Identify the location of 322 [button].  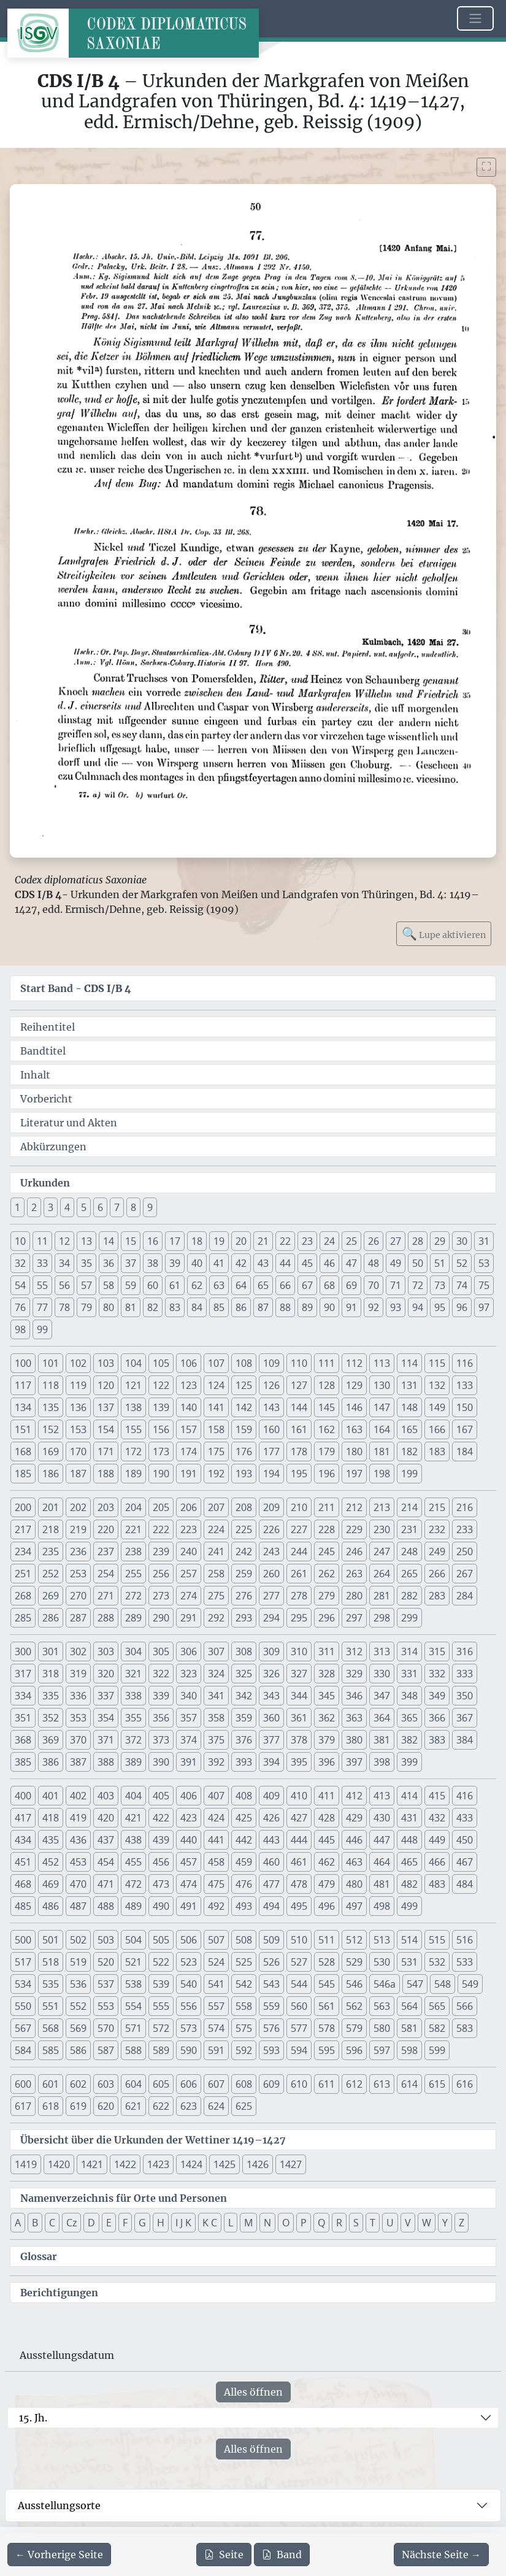
(161, 1673).